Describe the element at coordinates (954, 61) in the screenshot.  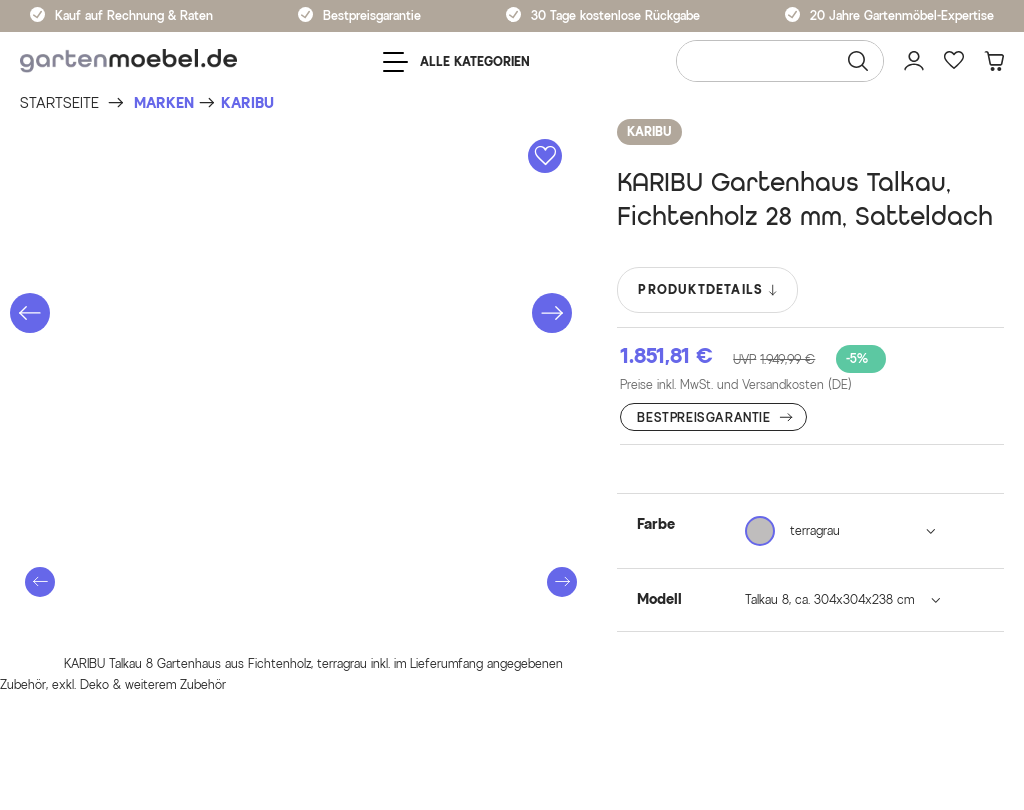
I see `[Favoriten]` at that location.